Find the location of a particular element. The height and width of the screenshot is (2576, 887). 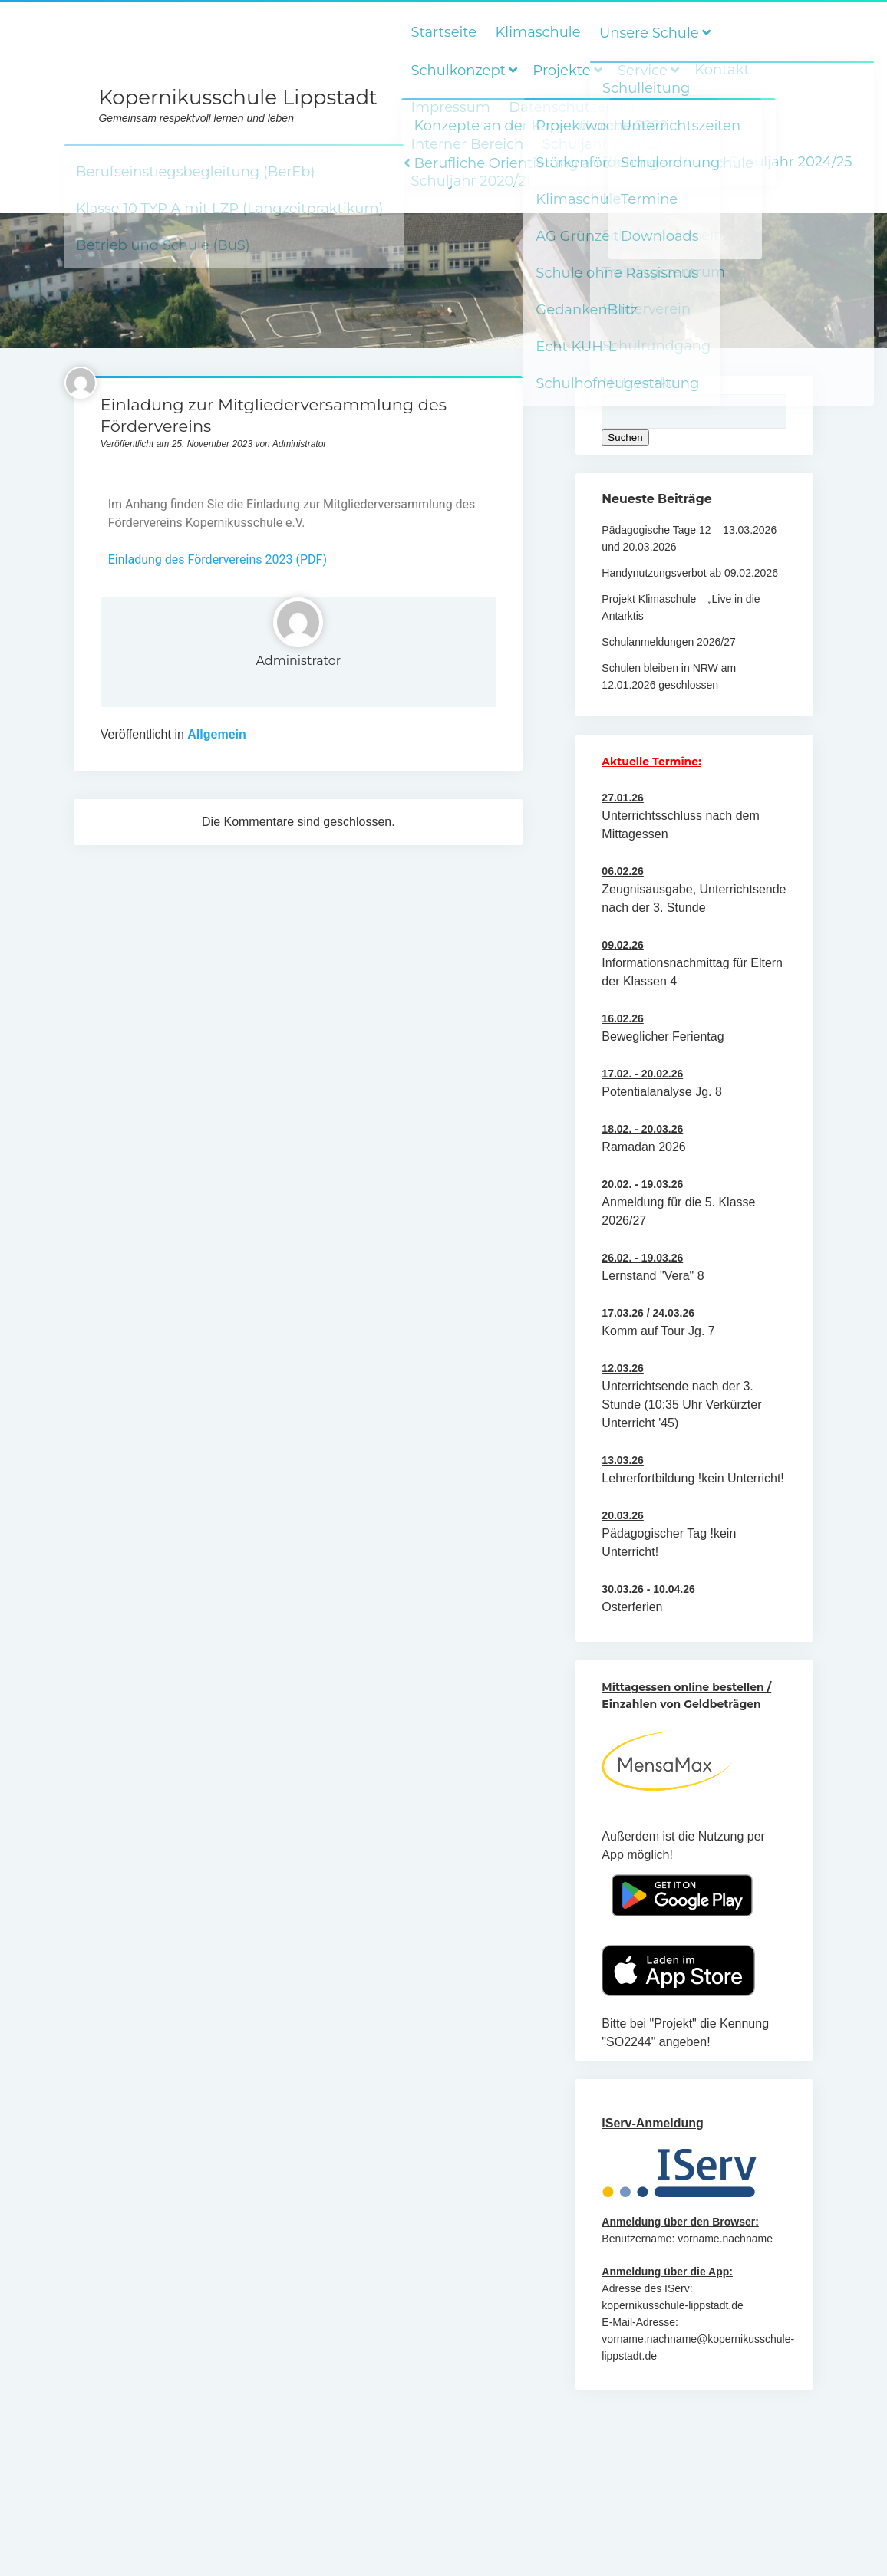

Schuljahr 2020/21 is located at coordinates (470, 181).